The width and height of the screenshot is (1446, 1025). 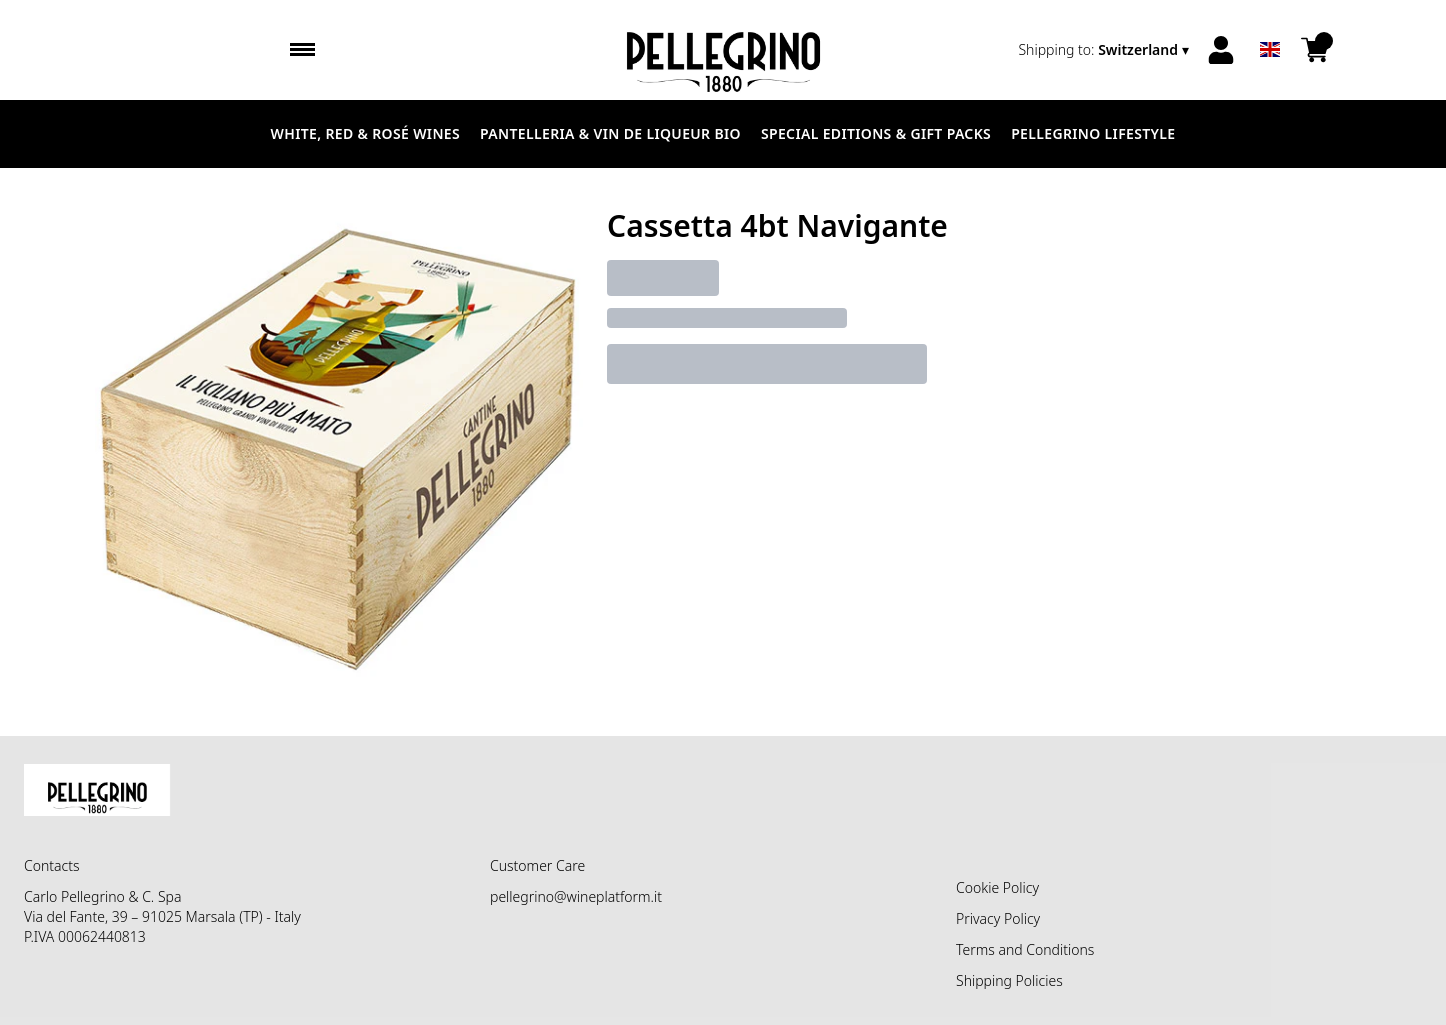 I want to click on [Account], so click(x=1221, y=50).